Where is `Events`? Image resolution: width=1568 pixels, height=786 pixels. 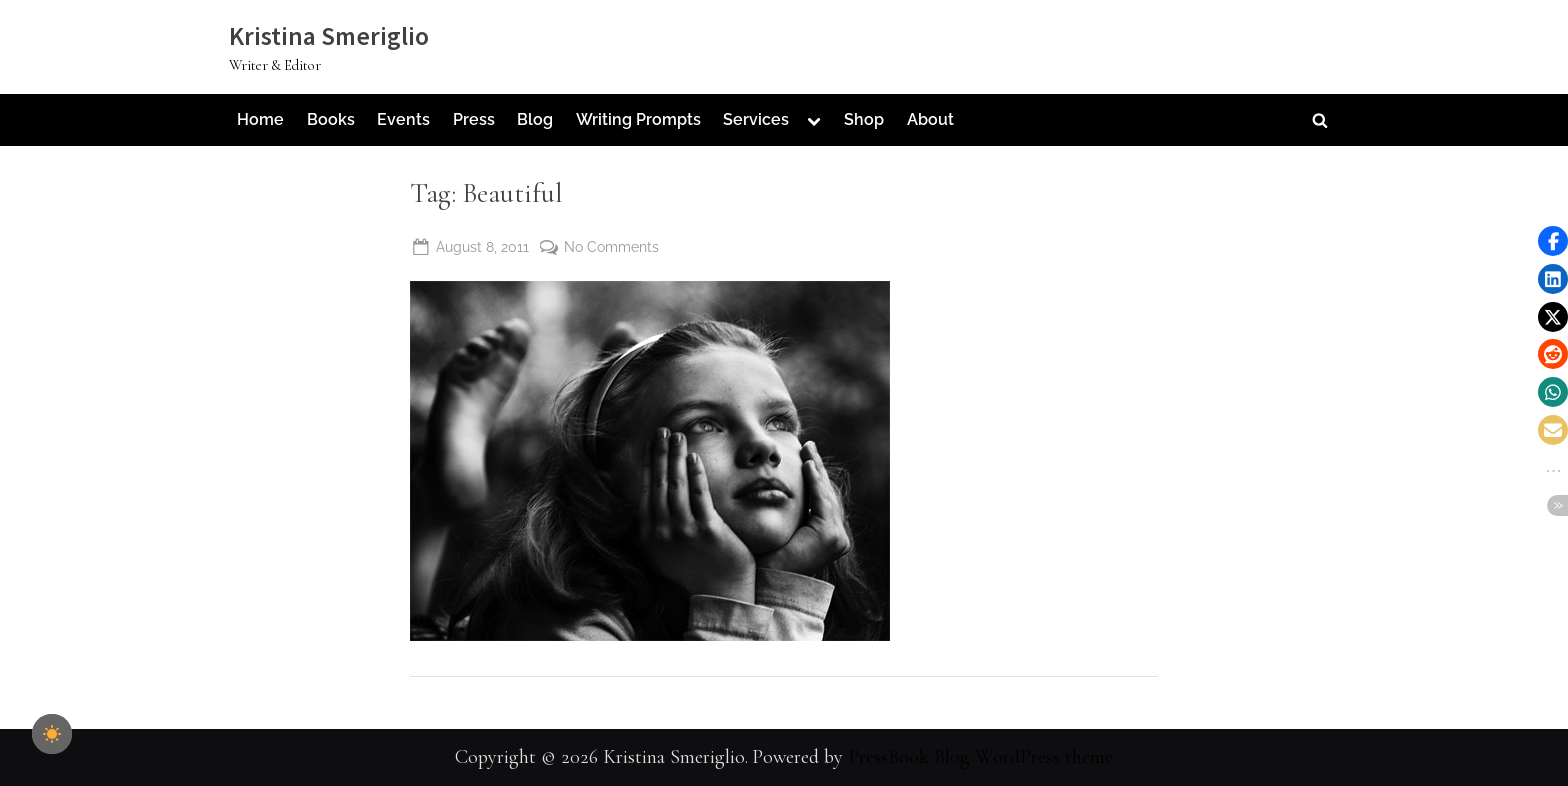 Events is located at coordinates (403, 119).